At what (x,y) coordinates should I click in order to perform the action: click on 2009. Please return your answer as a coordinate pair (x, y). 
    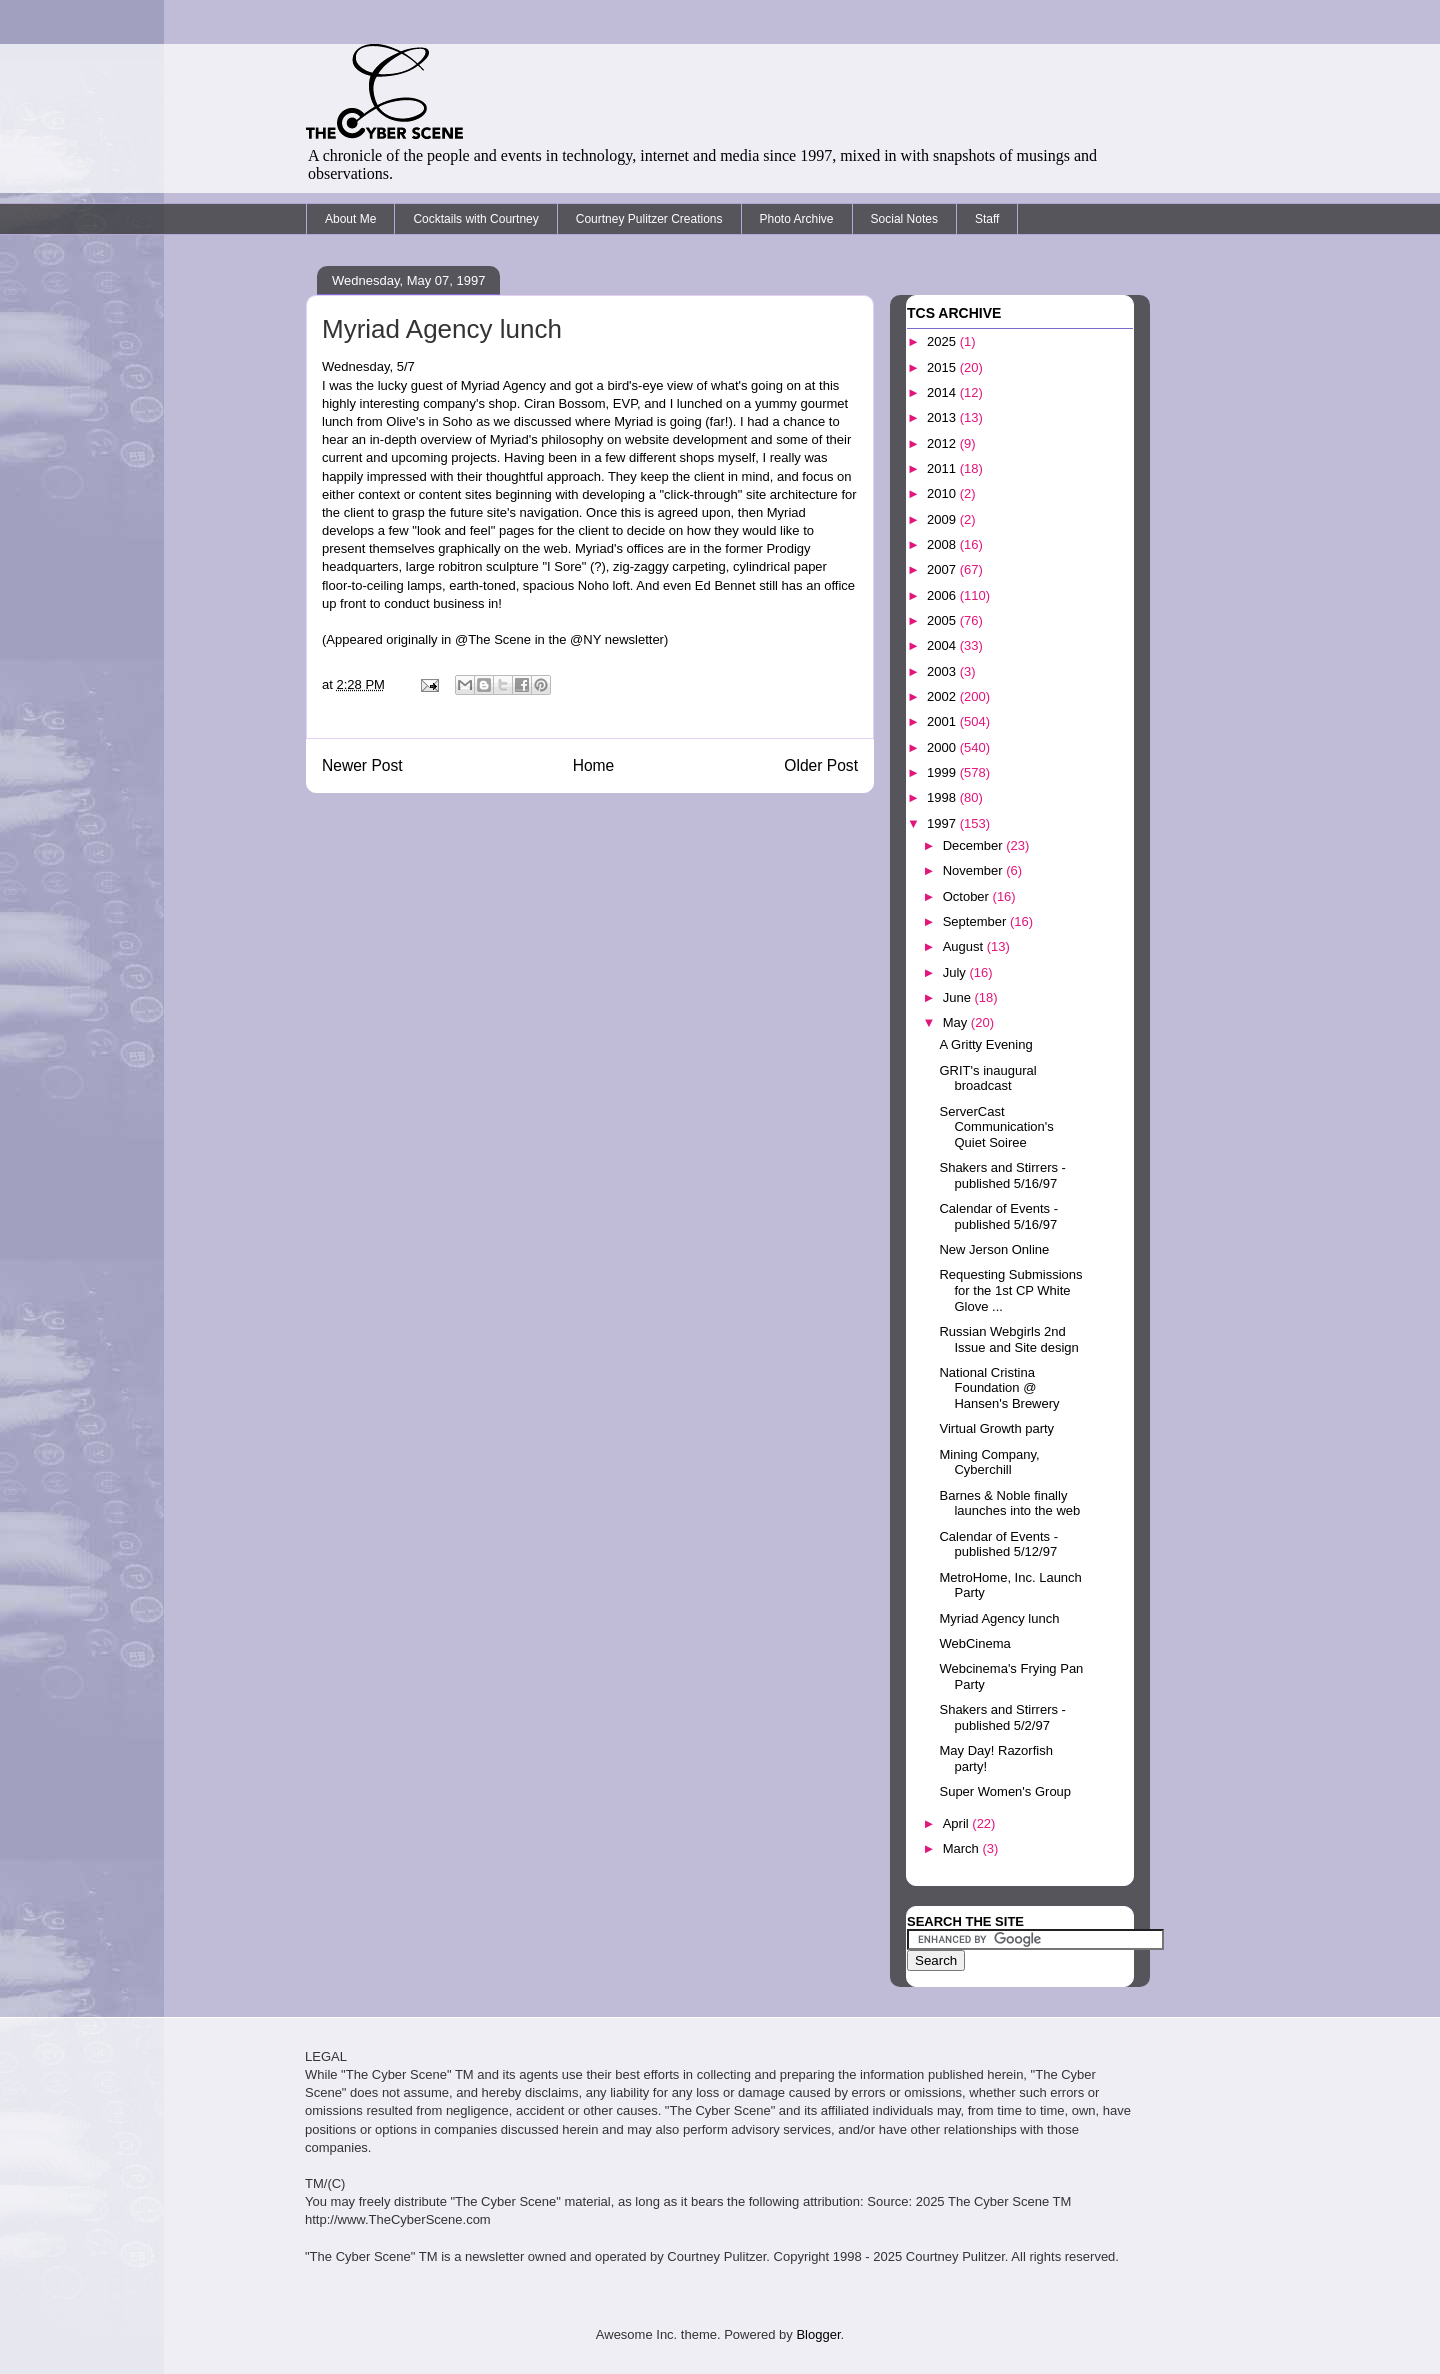
    Looking at the image, I should click on (943, 519).